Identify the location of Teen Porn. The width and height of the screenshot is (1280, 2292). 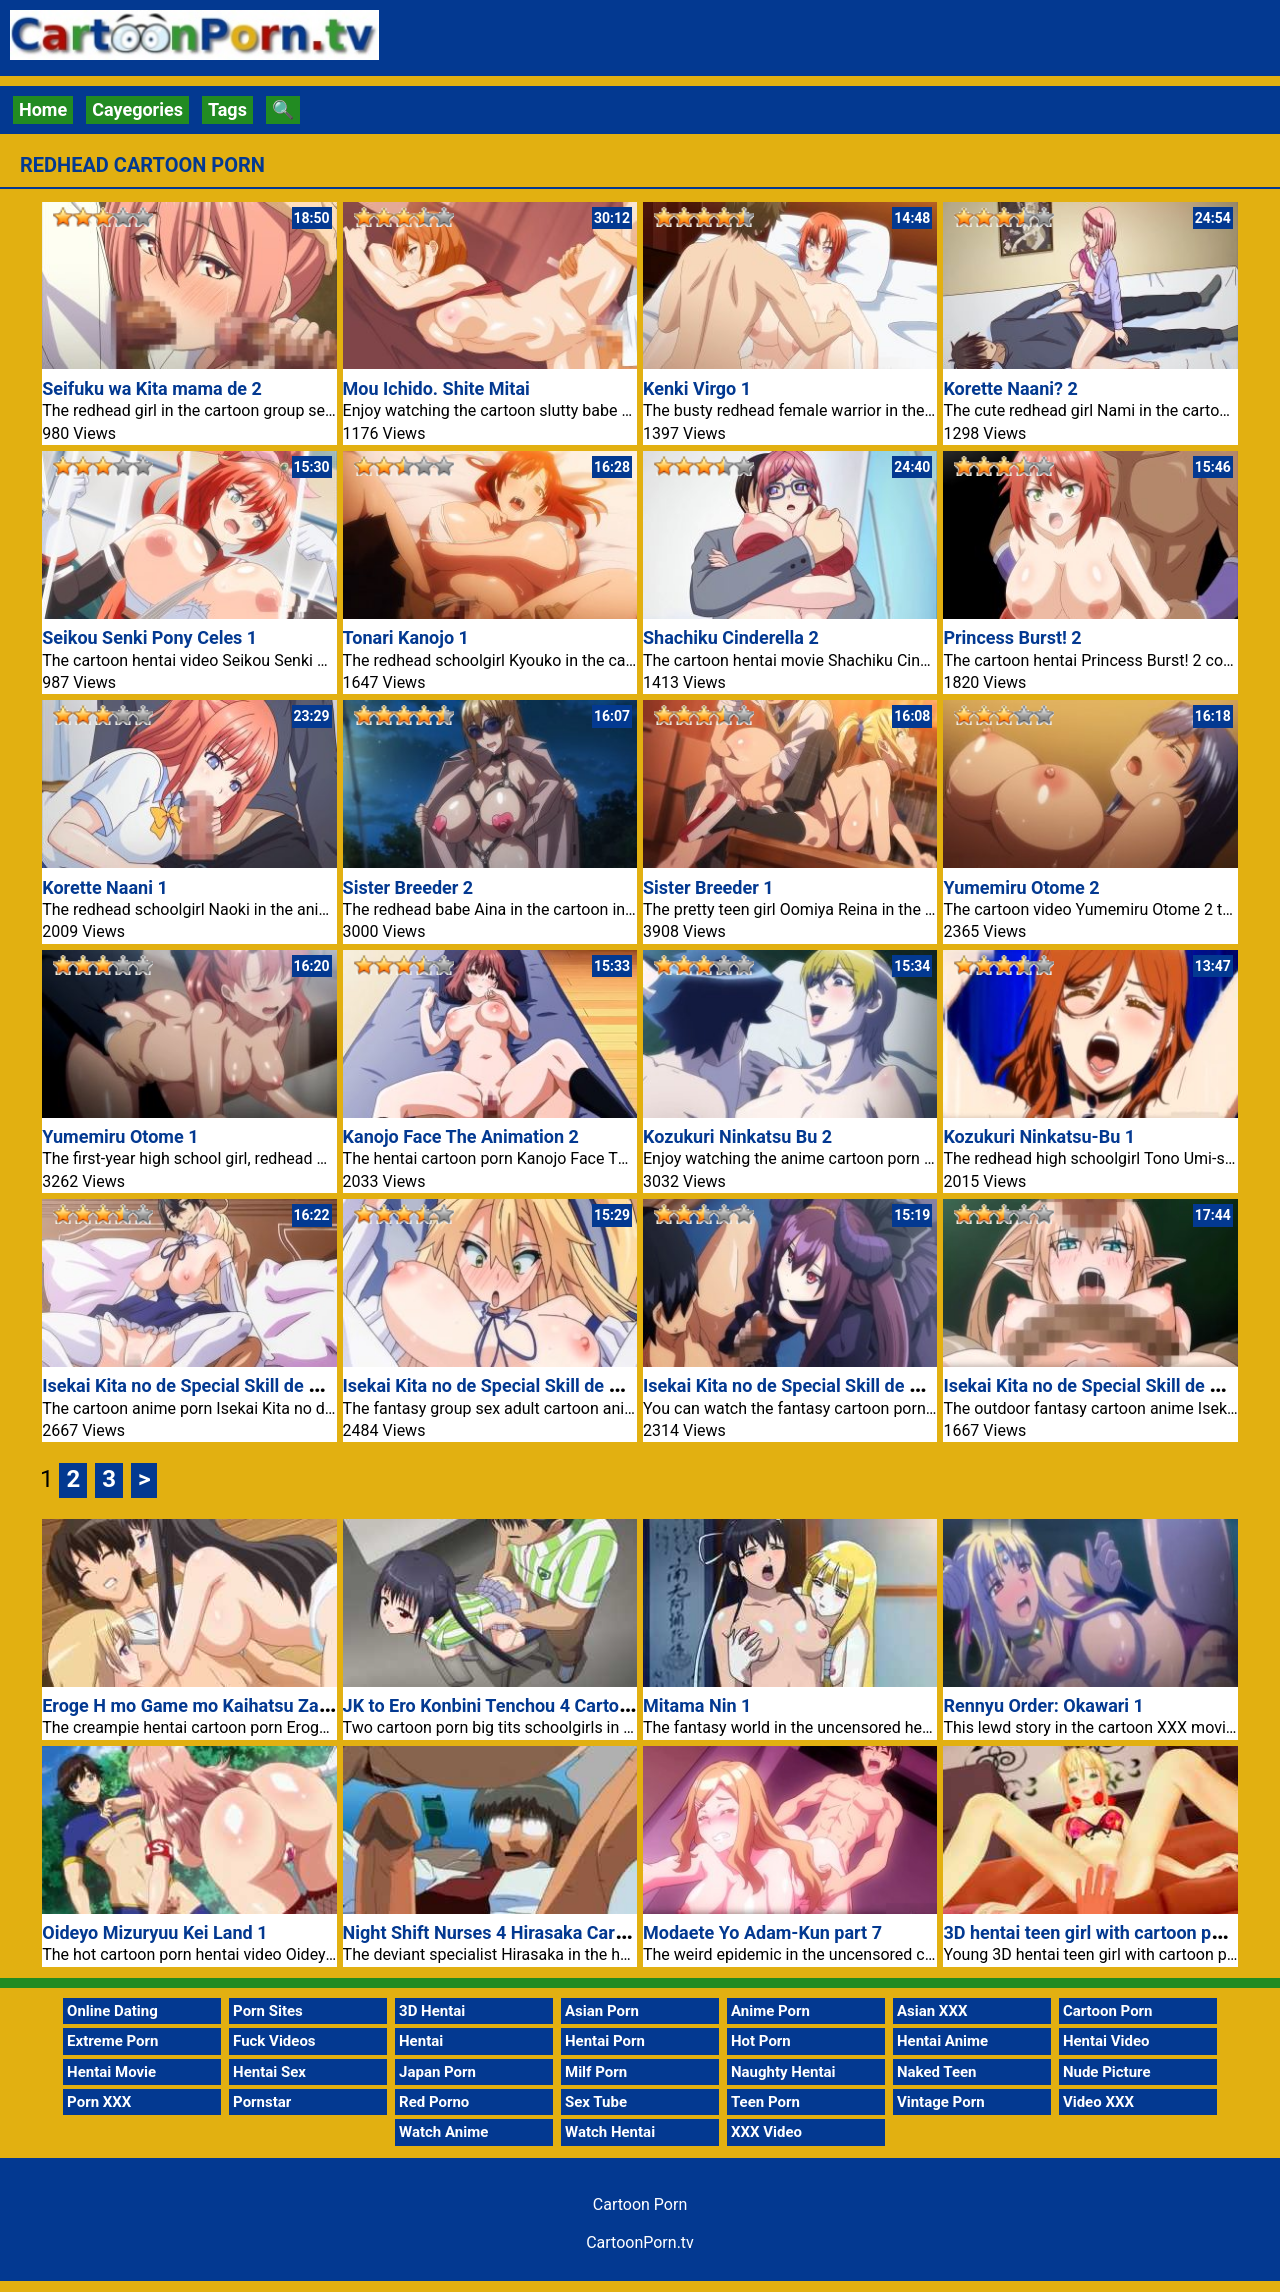
(765, 2102).